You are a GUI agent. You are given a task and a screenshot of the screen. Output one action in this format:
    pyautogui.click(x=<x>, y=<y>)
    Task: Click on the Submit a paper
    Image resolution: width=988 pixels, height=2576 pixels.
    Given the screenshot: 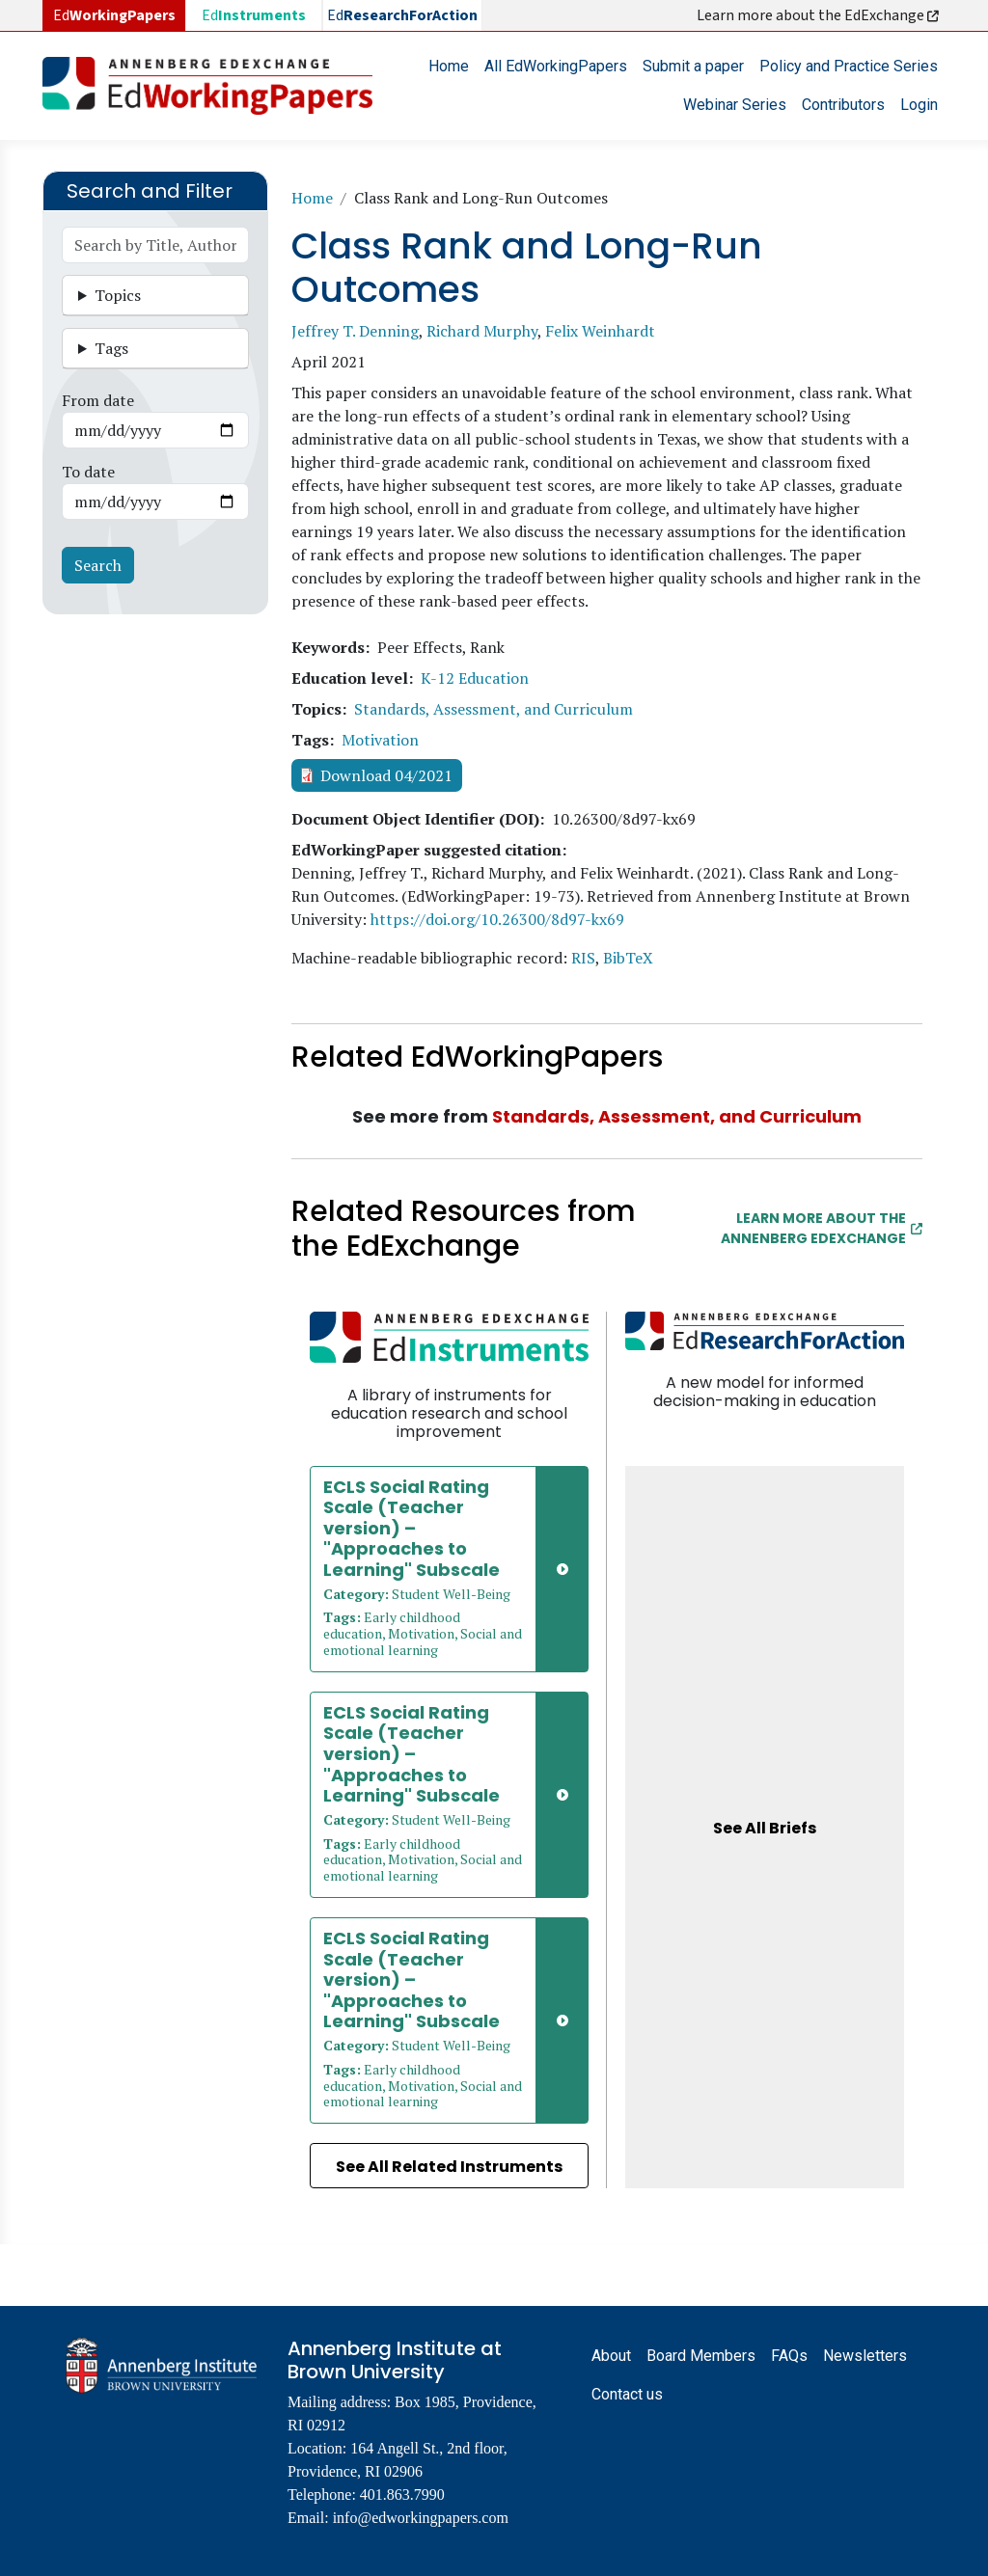 What is the action you would take?
    pyautogui.click(x=693, y=66)
    